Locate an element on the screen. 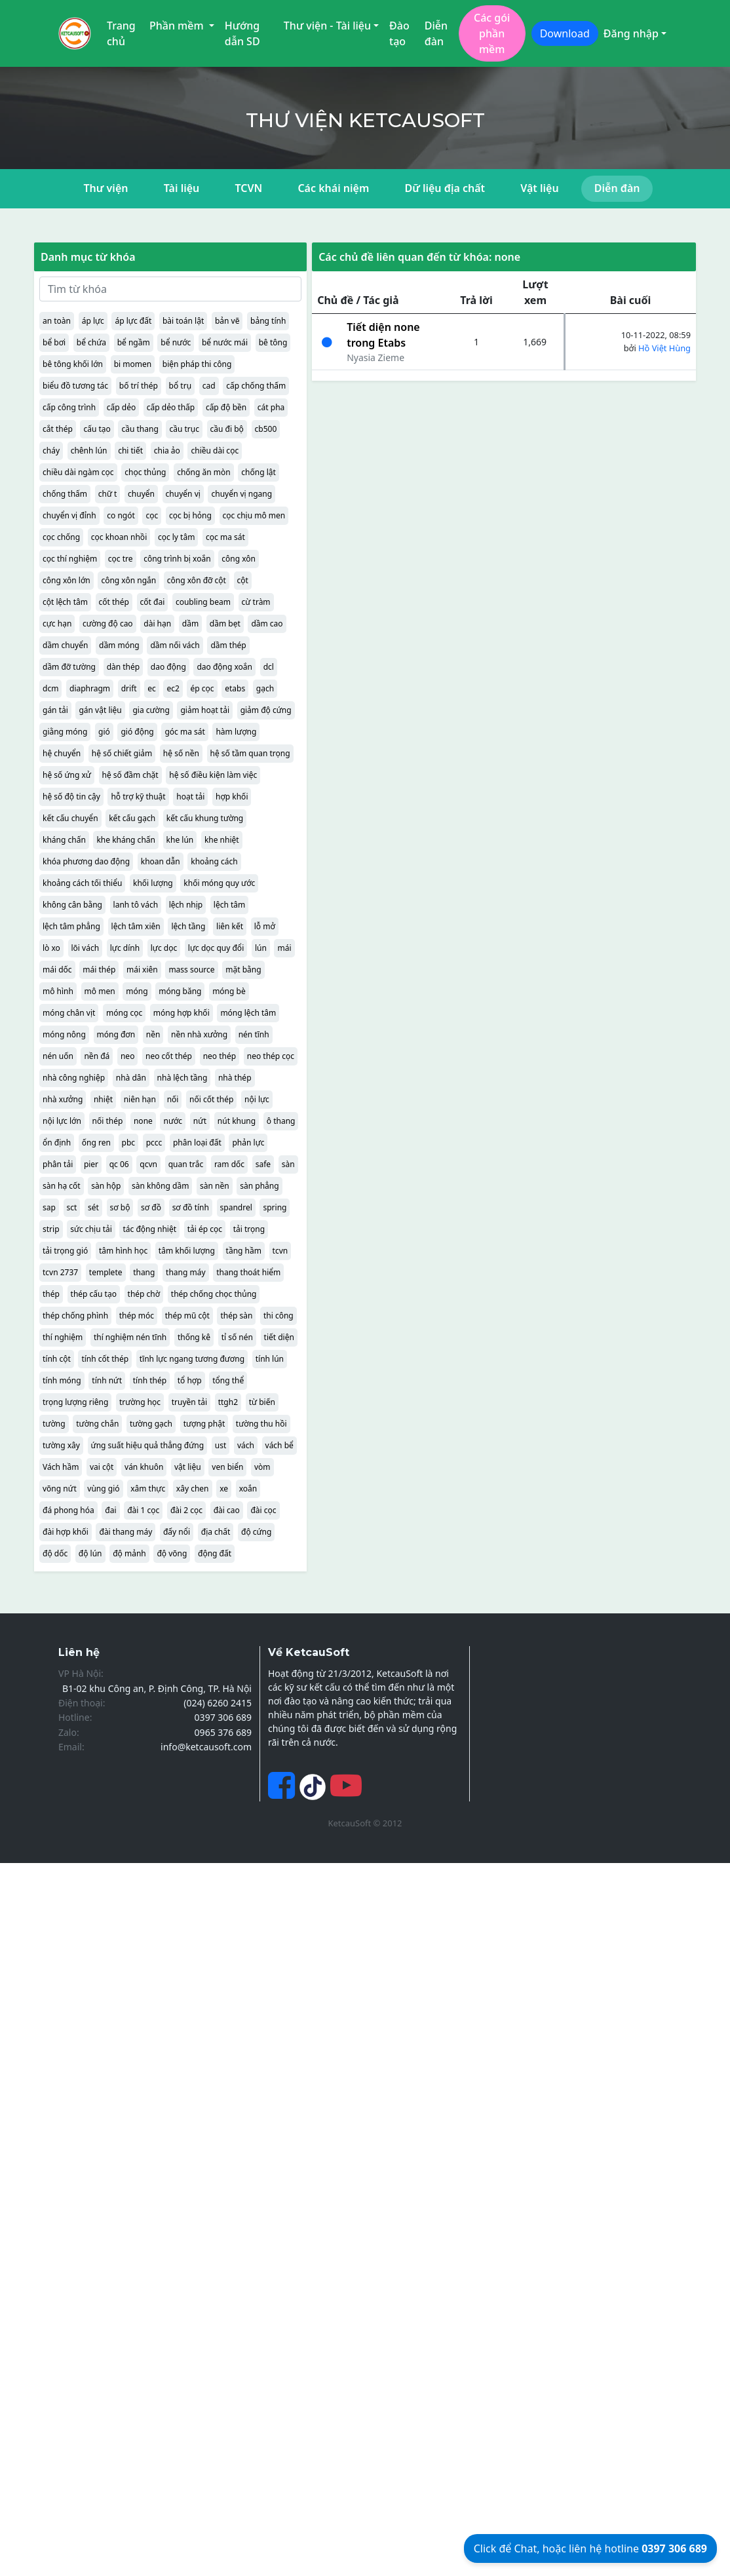  cb500 is located at coordinates (266, 428).